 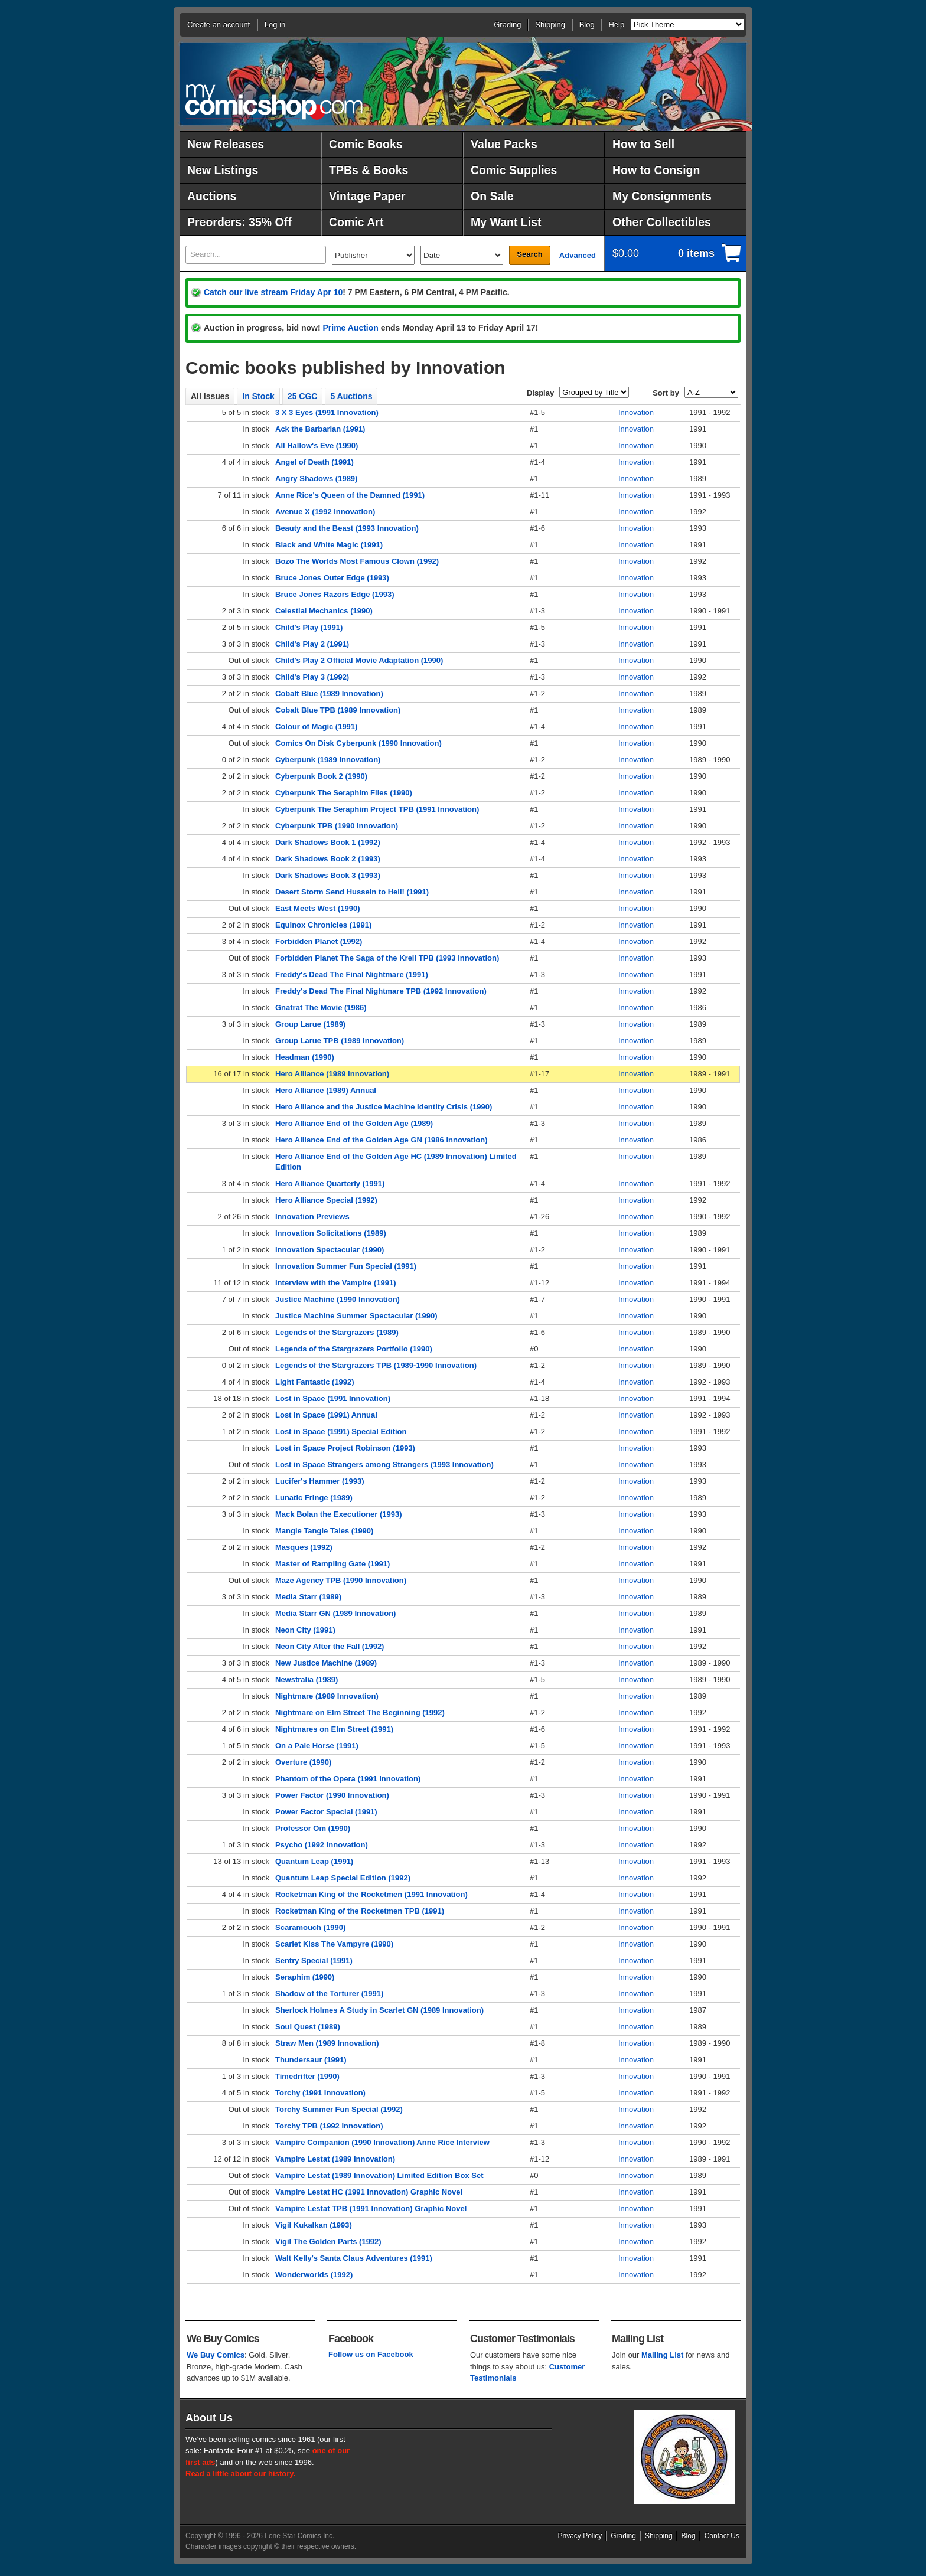 I want to click on Mailing List, so click(x=662, y=2354).